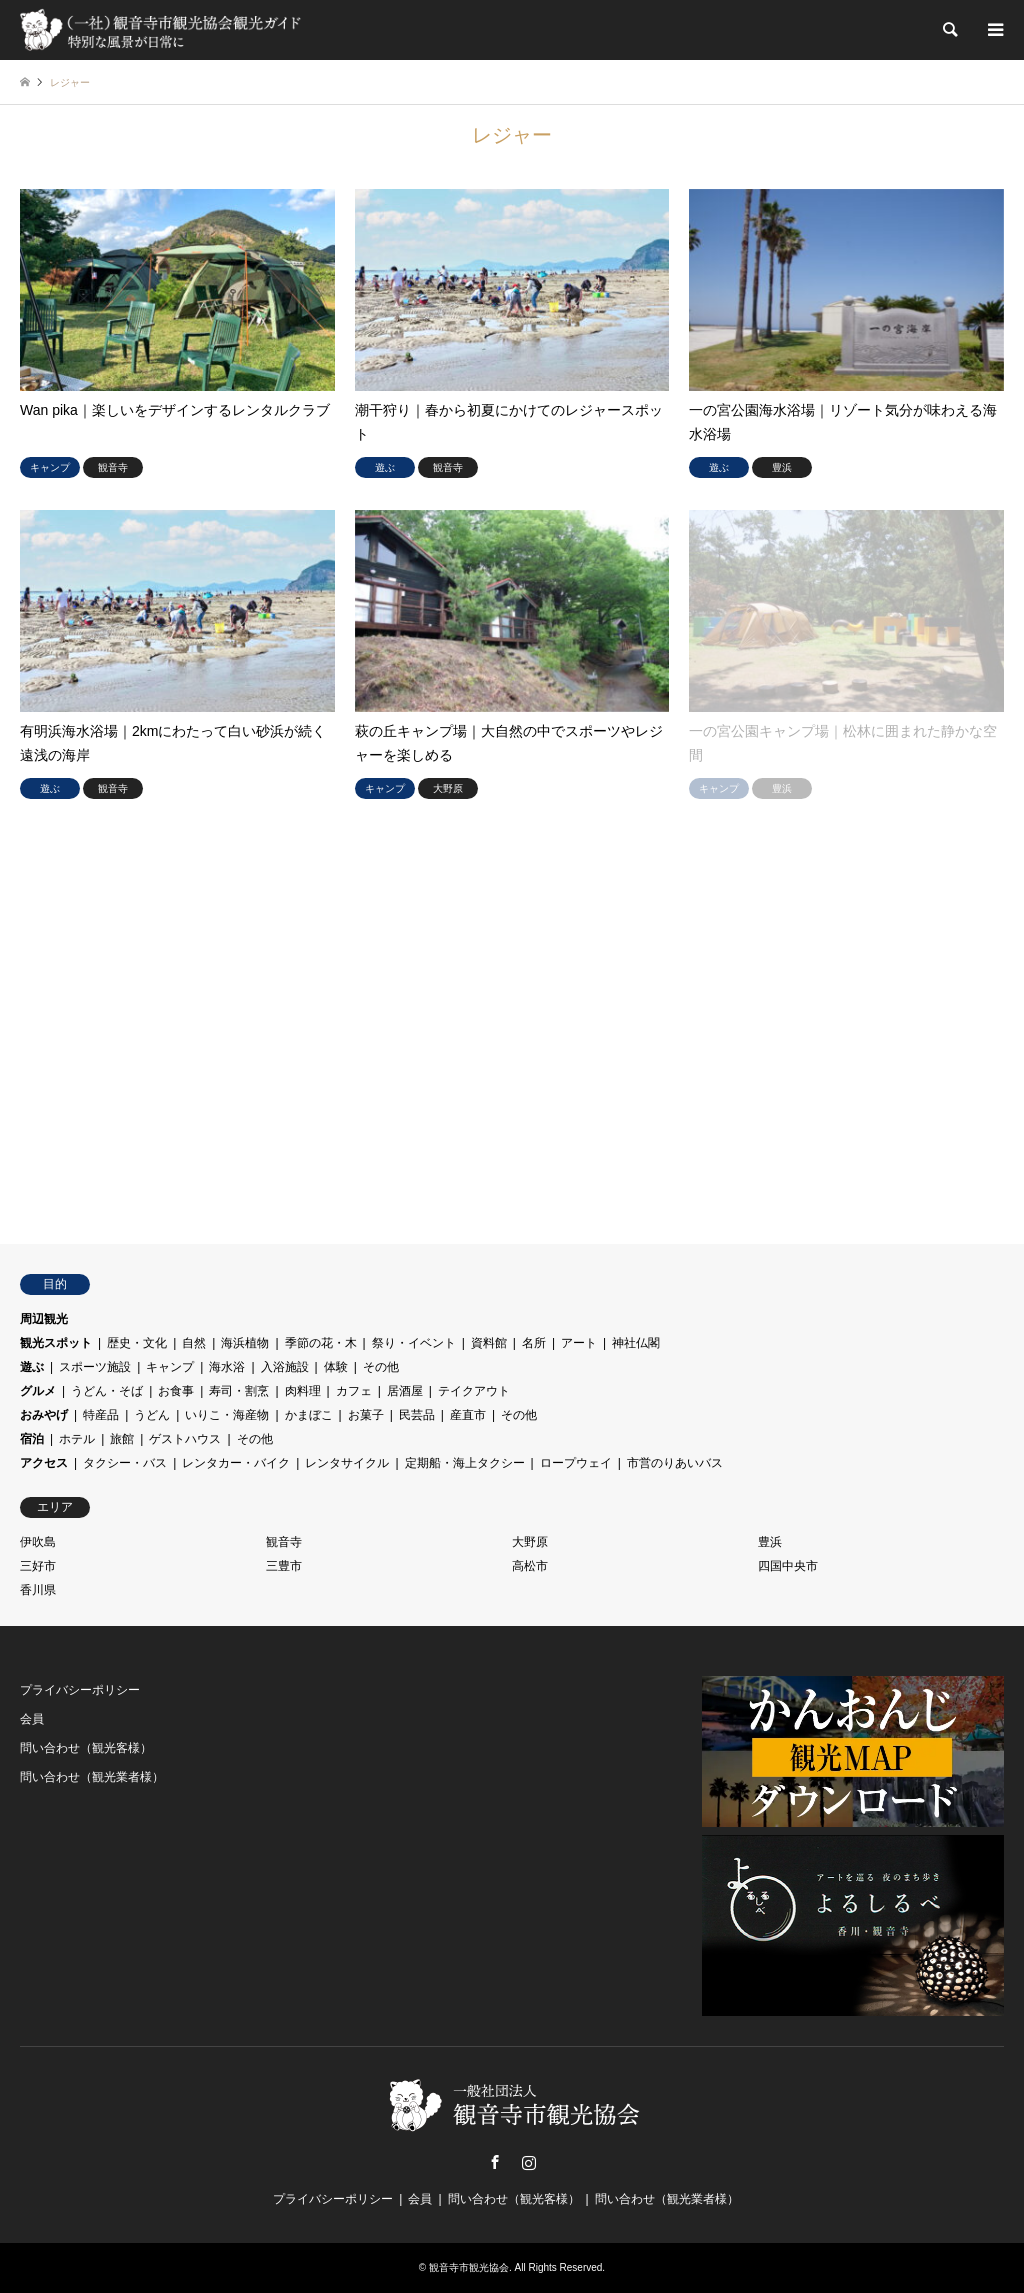  What do you see at coordinates (227, 1367) in the screenshot?
I see `海水浴` at bounding box center [227, 1367].